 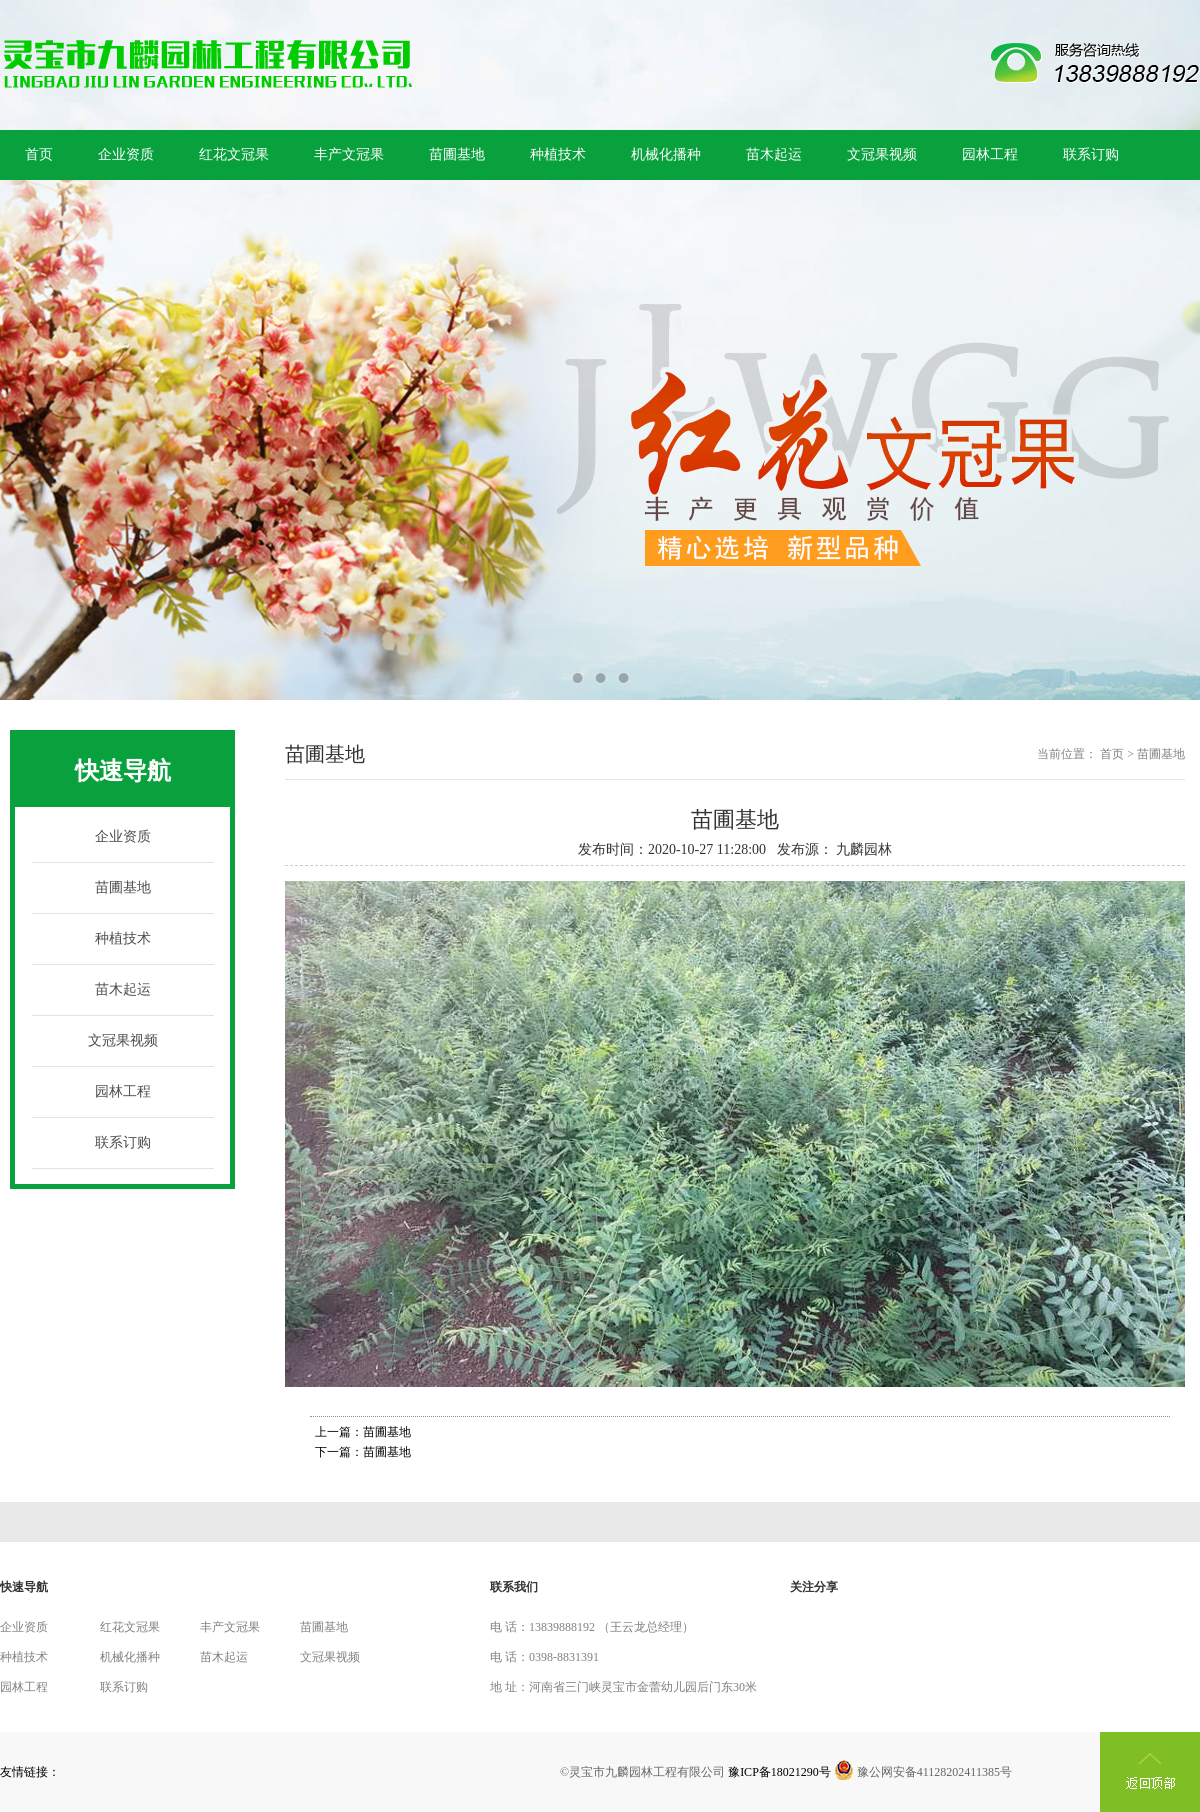 I want to click on 首页, so click(x=39, y=154).